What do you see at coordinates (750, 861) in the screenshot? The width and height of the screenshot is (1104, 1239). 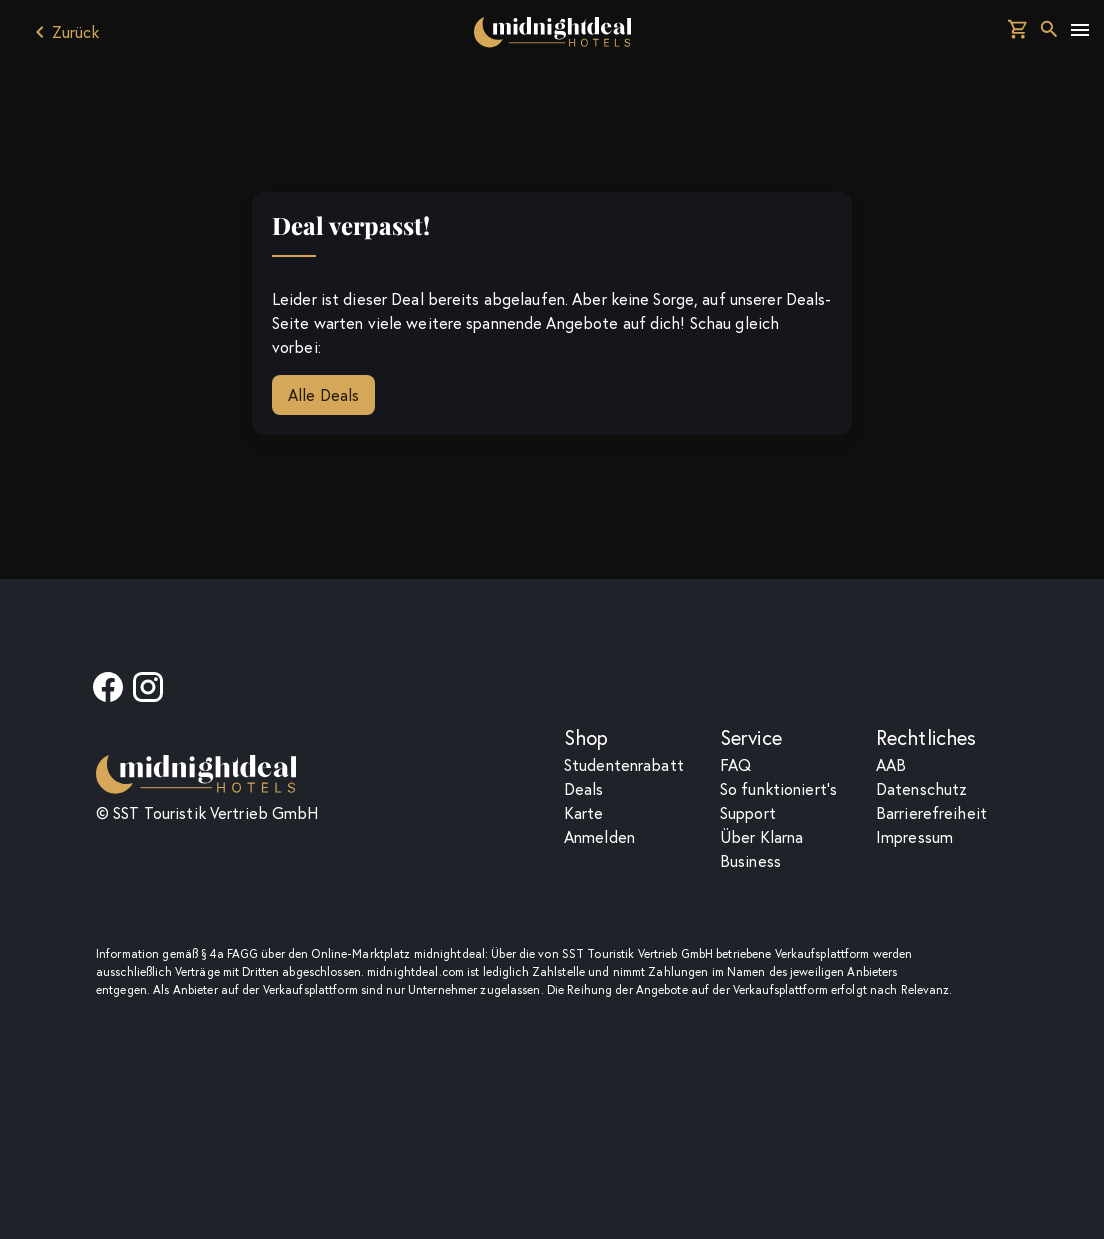 I see `Business` at bounding box center [750, 861].